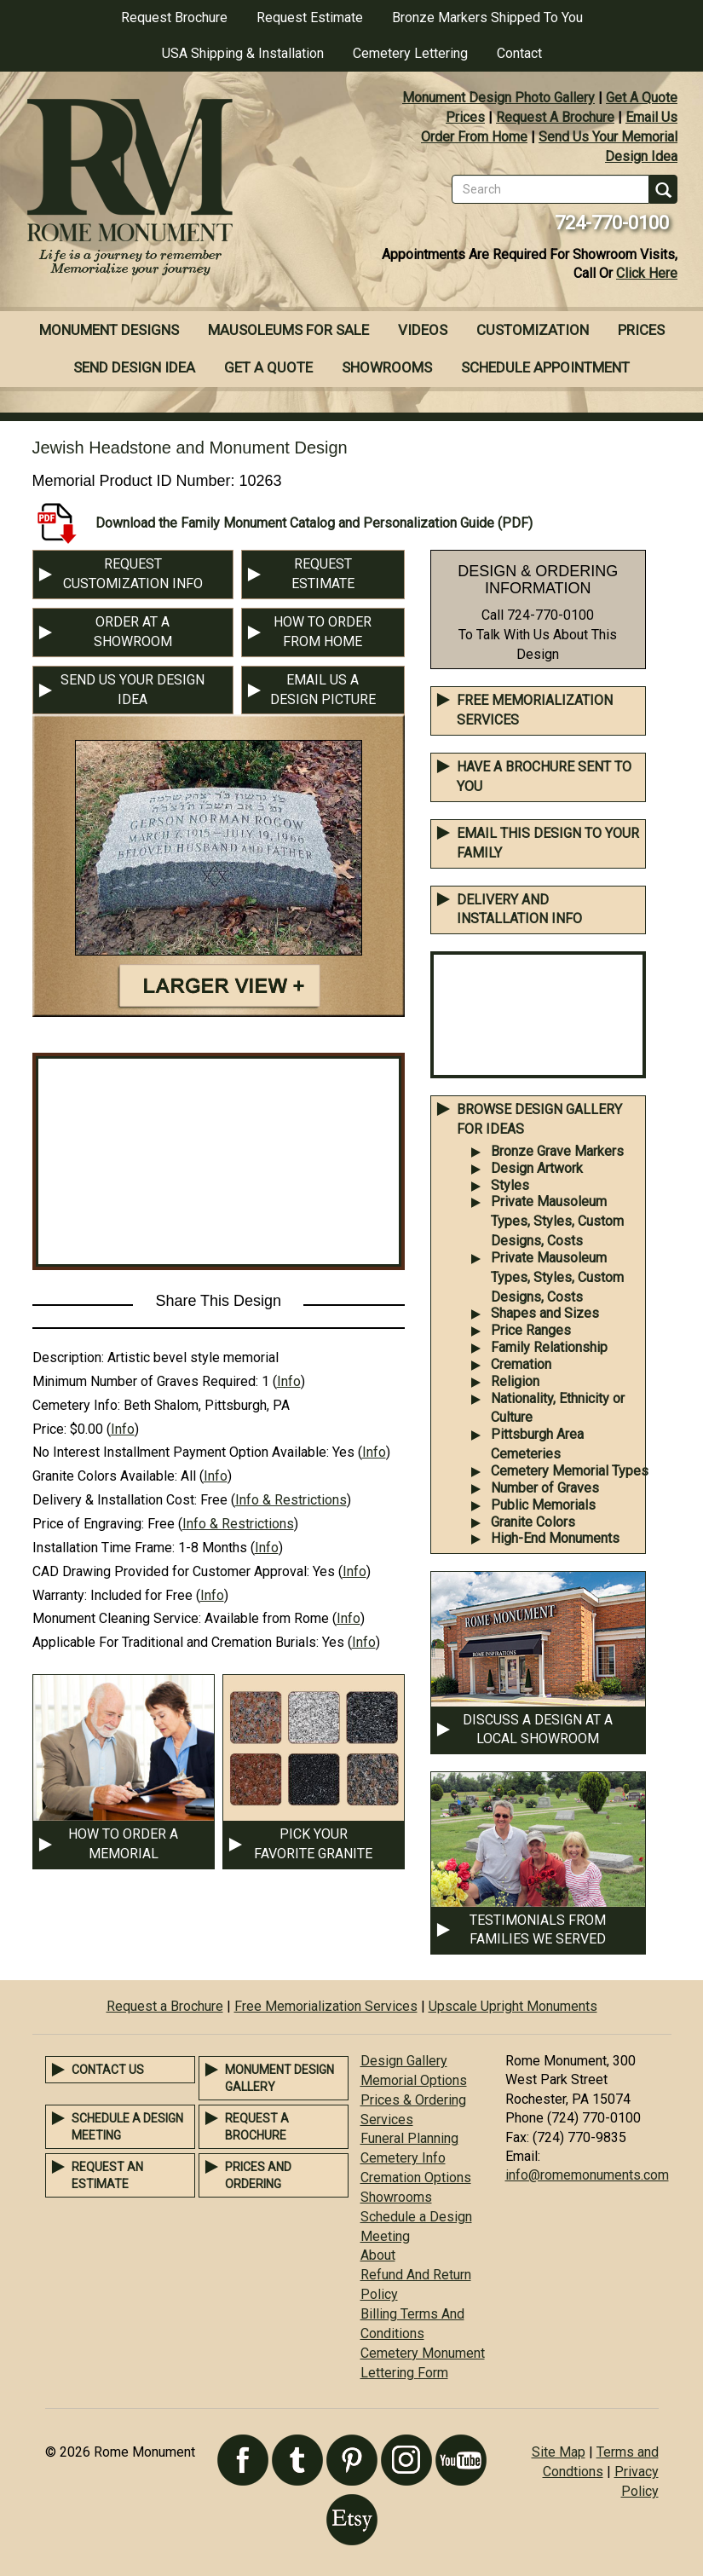 This screenshot has height=2576, width=703. What do you see at coordinates (170, 1571) in the screenshot?
I see `CAD Drawing Provided for Customer Approval:` at bounding box center [170, 1571].